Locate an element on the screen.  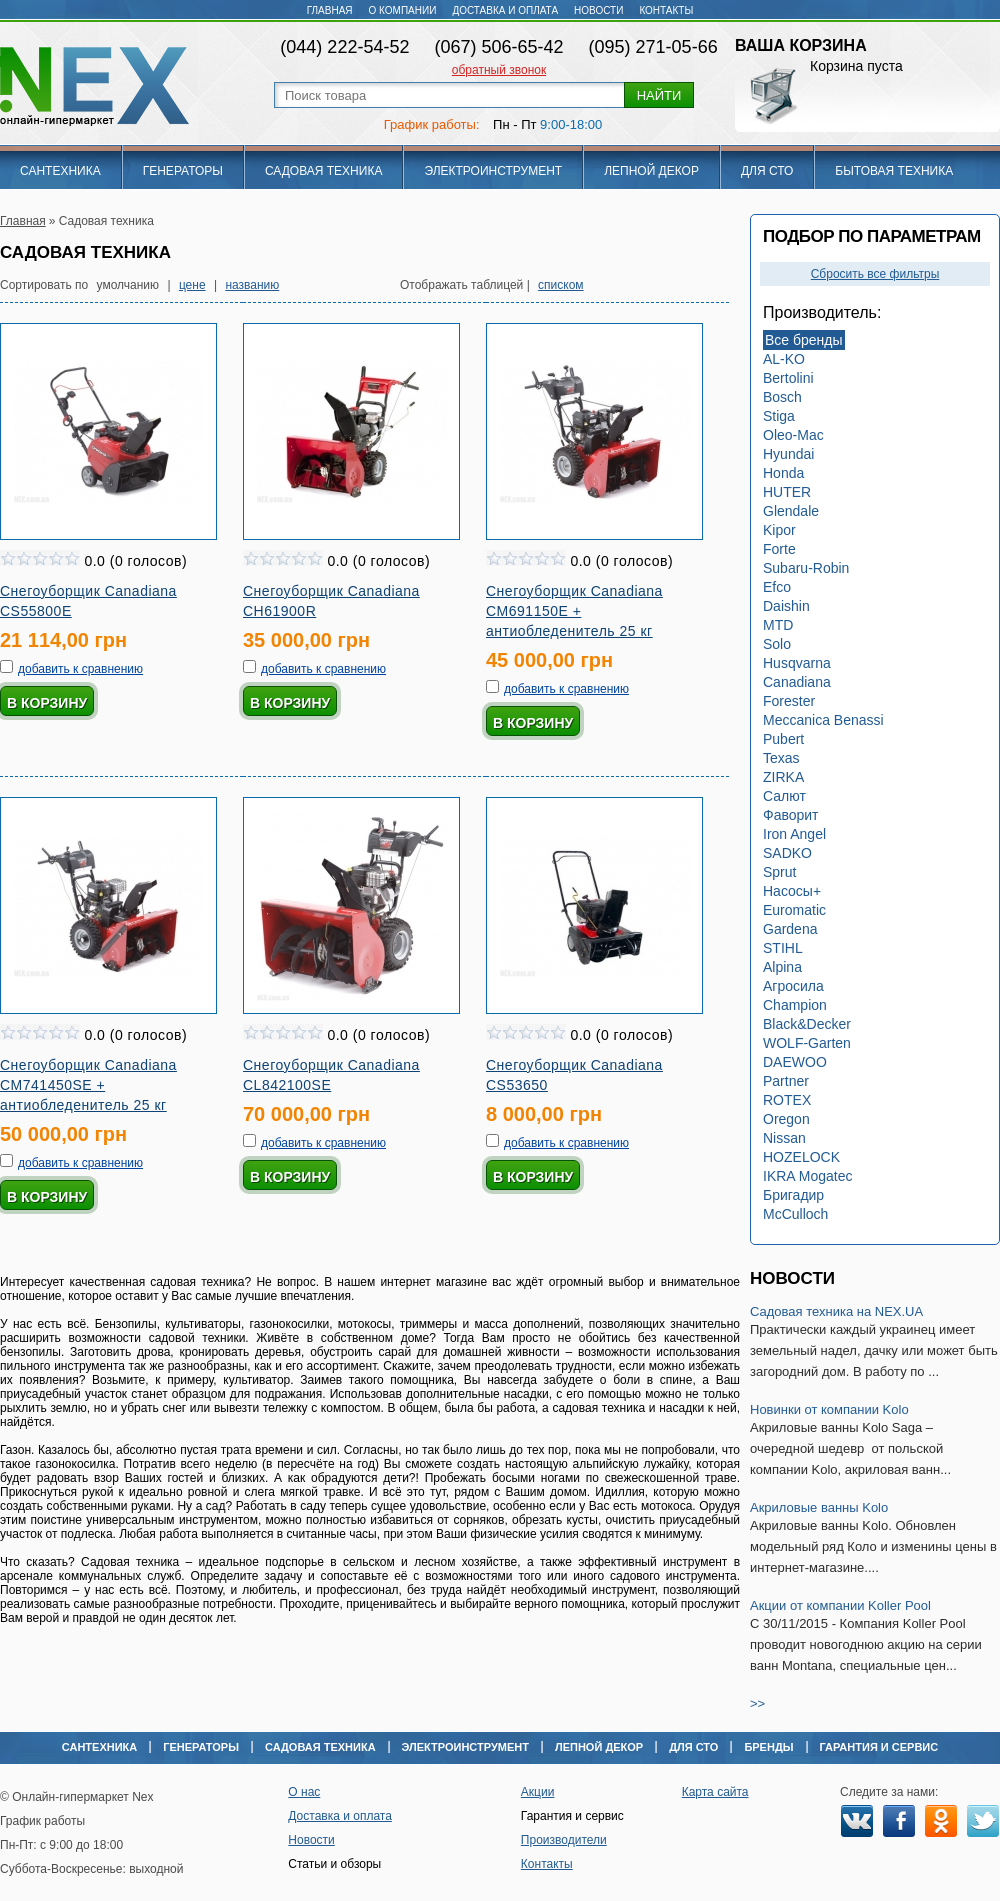
цене is located at coordinates (192, 285).